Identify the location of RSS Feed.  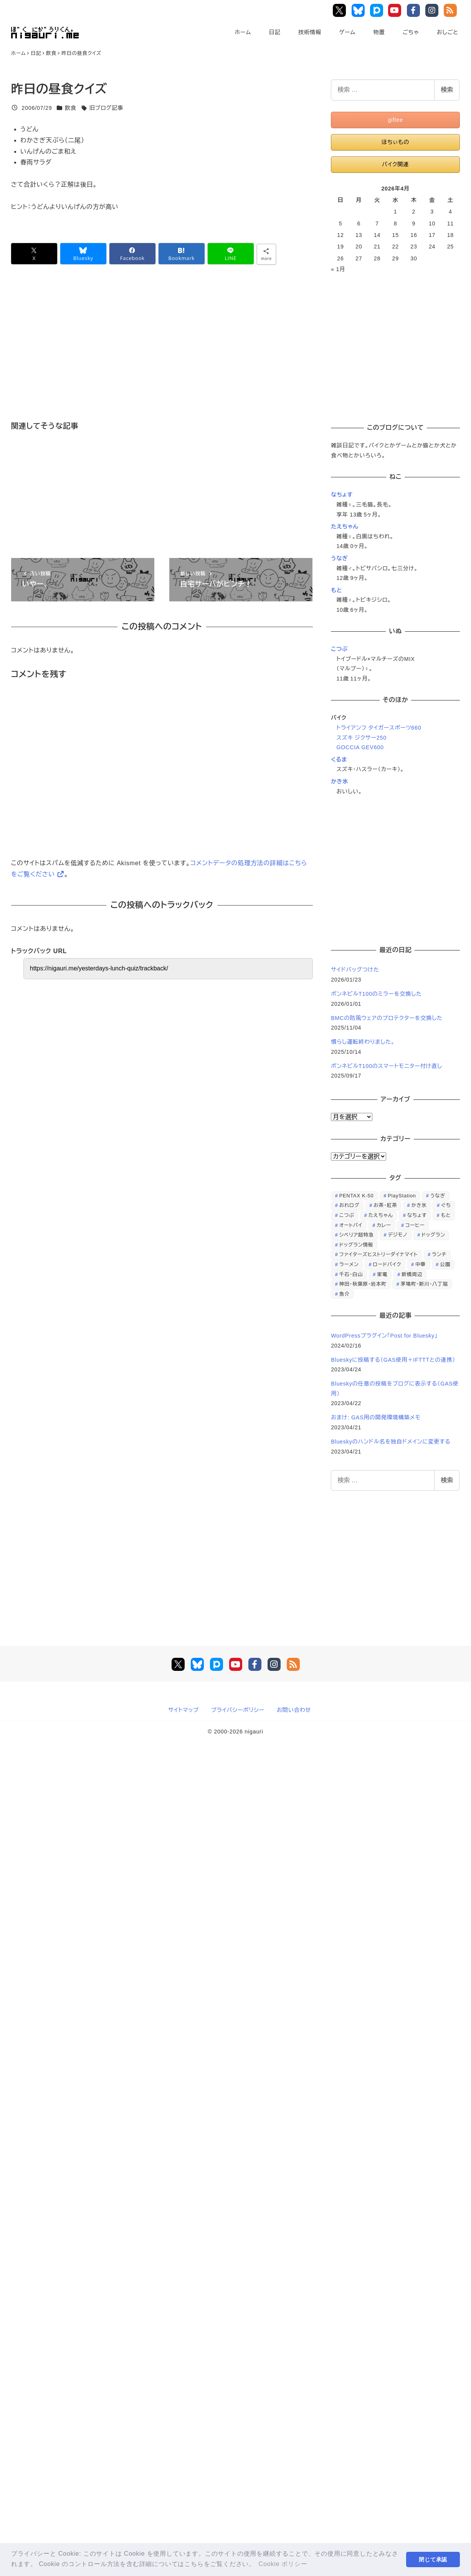
(451, 10).